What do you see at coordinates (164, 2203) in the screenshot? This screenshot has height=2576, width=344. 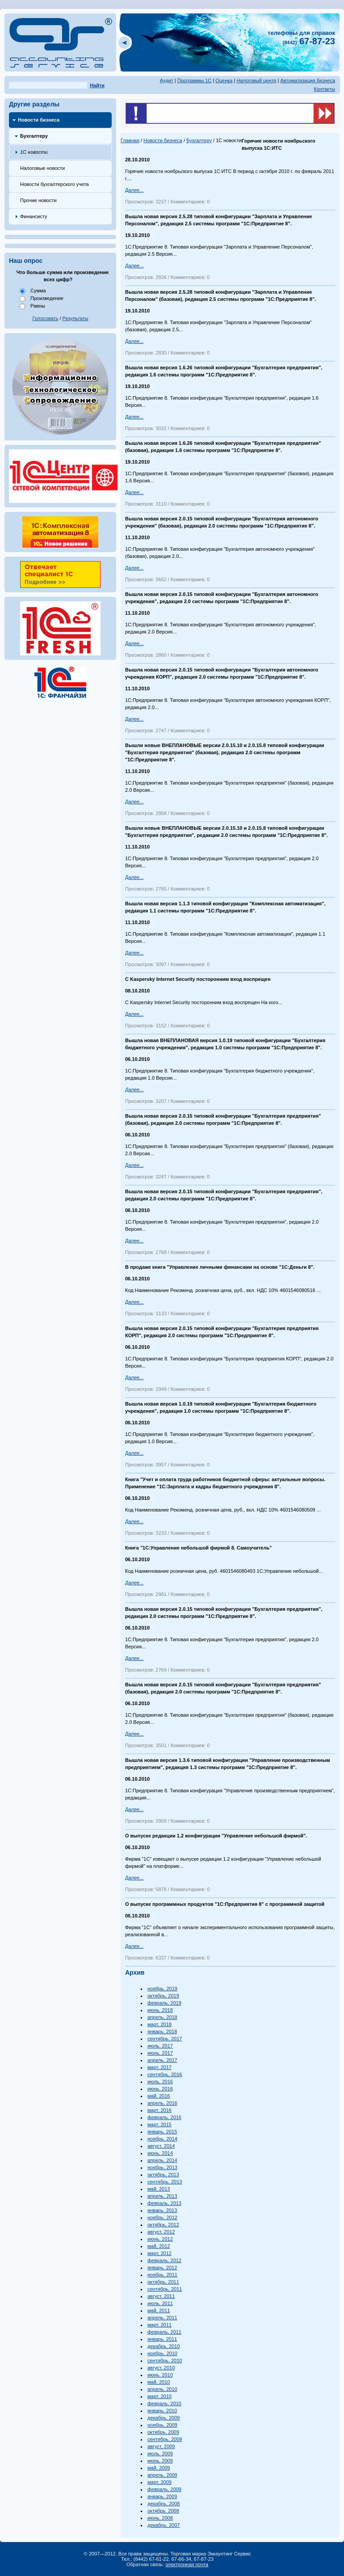 I see `февраль, 2013` at bounding box center [164, 2203].